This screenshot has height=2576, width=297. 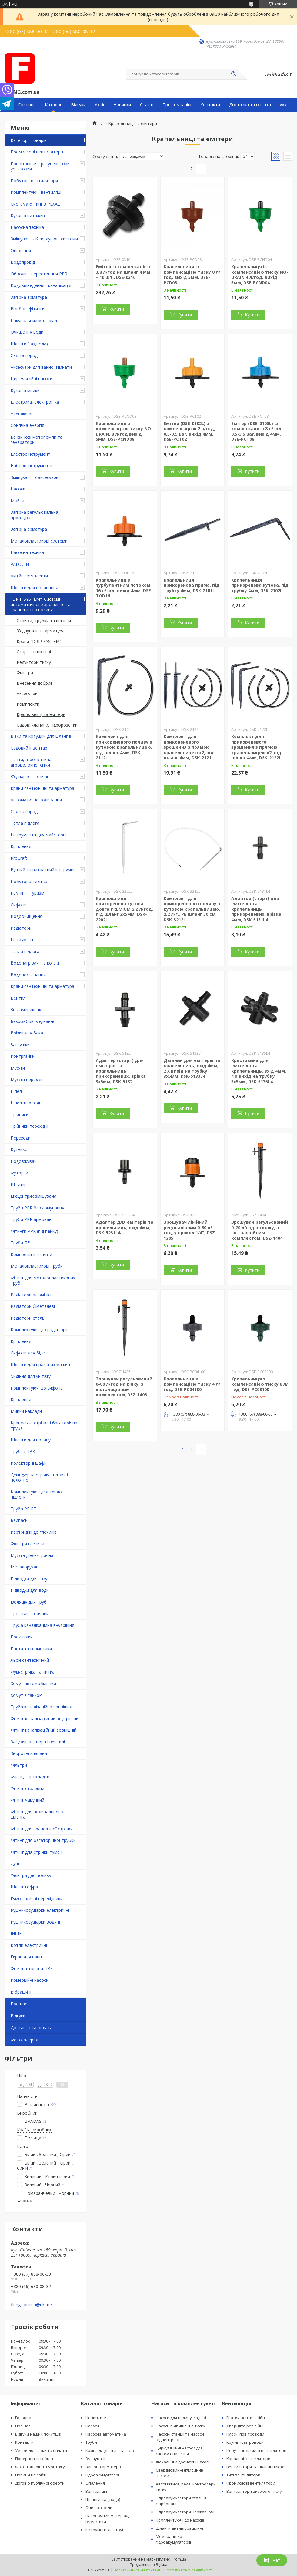 What do you see at coordinates (37, 1266) in the screenshot?
I see `Металопластикові труби` at bounding box center [37, 1266].